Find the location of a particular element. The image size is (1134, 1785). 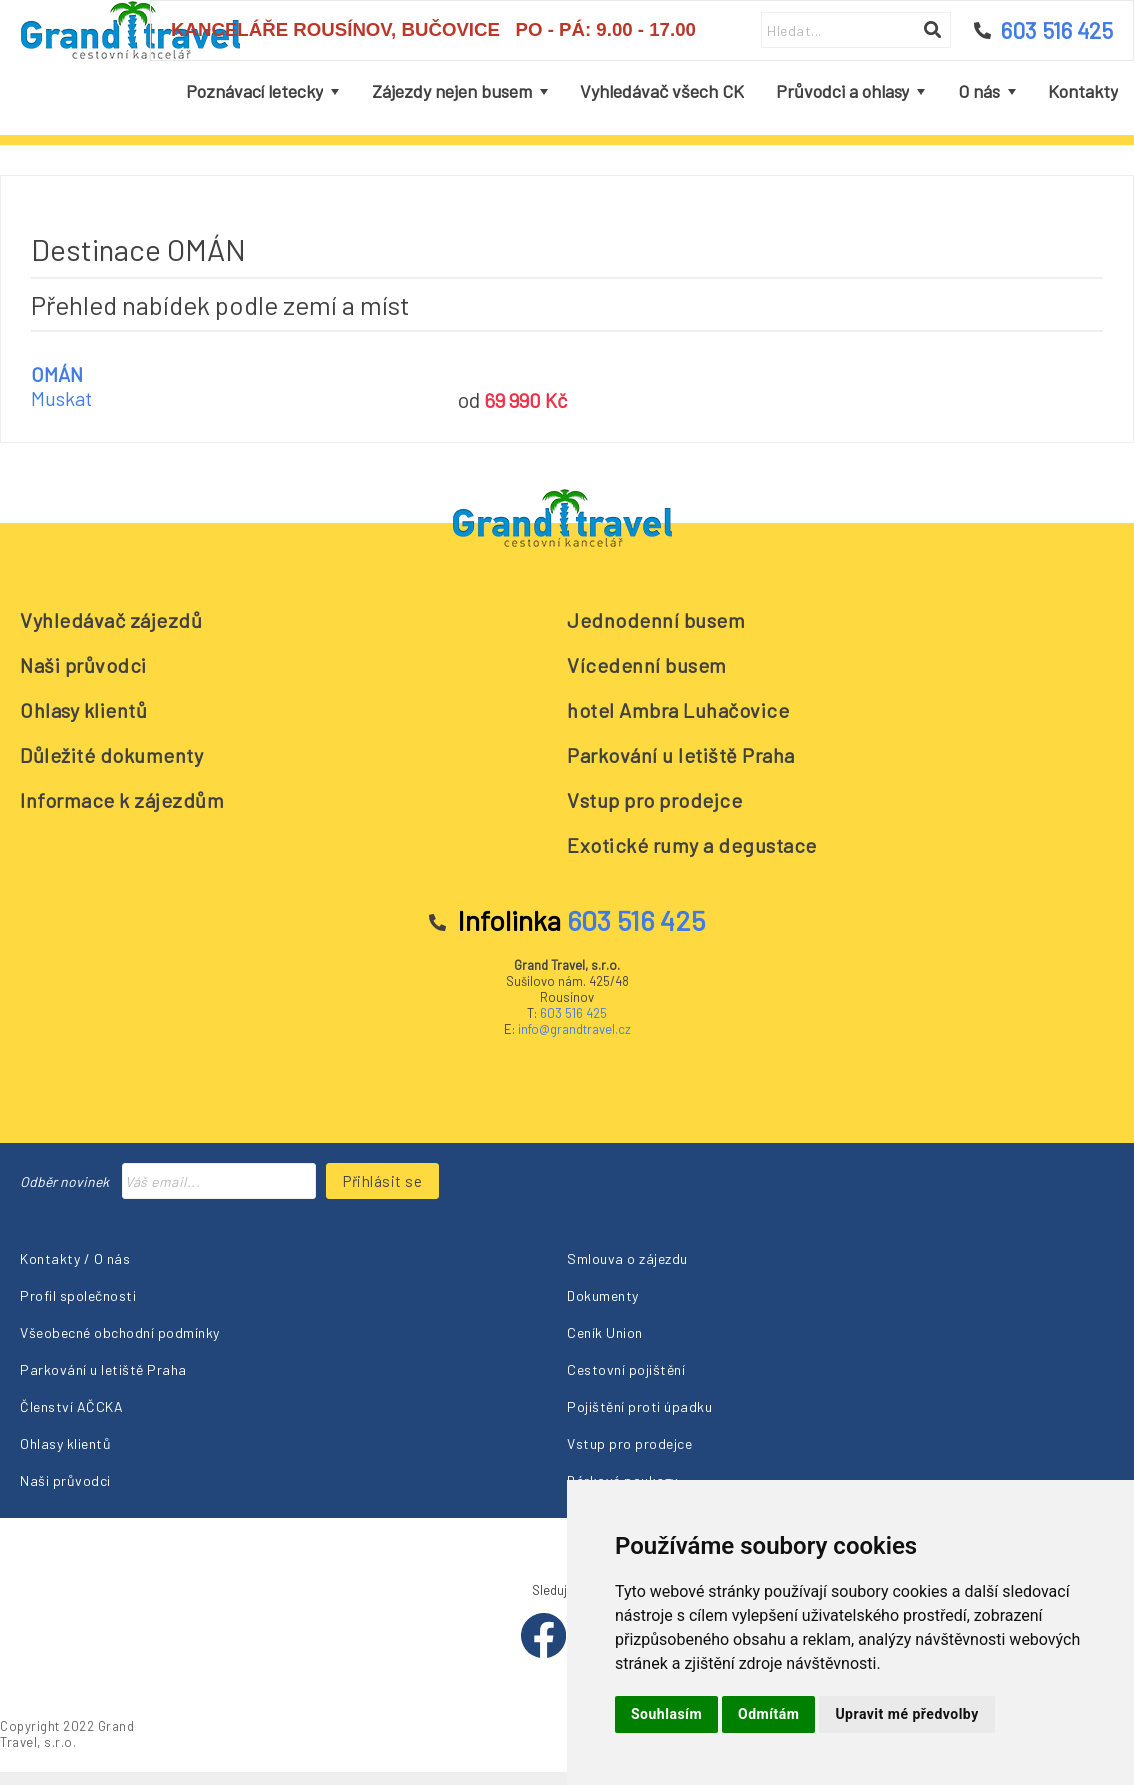

Ceník Union is located at coordinates (605, 1332).